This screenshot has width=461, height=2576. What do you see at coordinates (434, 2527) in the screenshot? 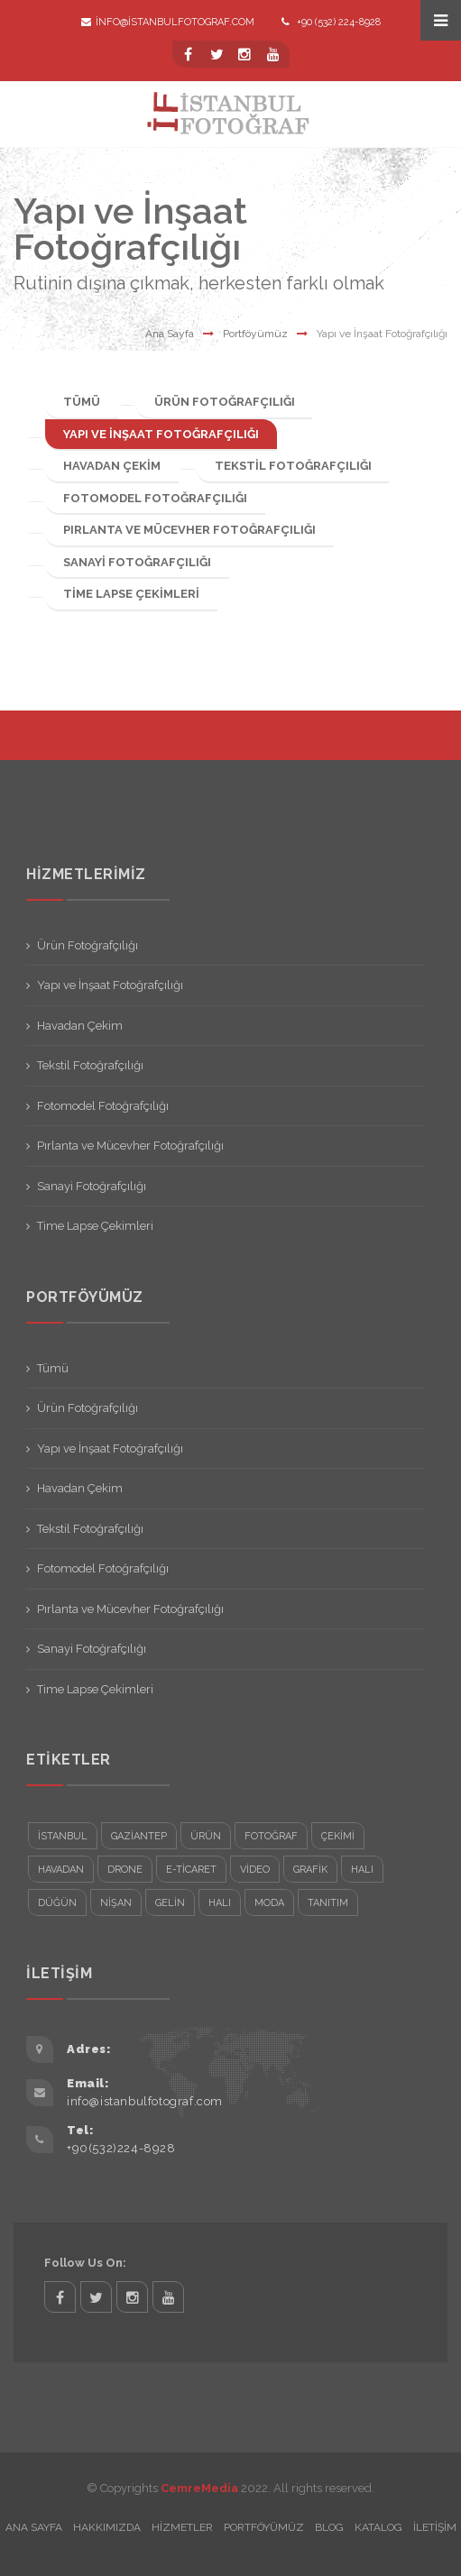
I see `İletişim` at bounding box center [434, 2527].